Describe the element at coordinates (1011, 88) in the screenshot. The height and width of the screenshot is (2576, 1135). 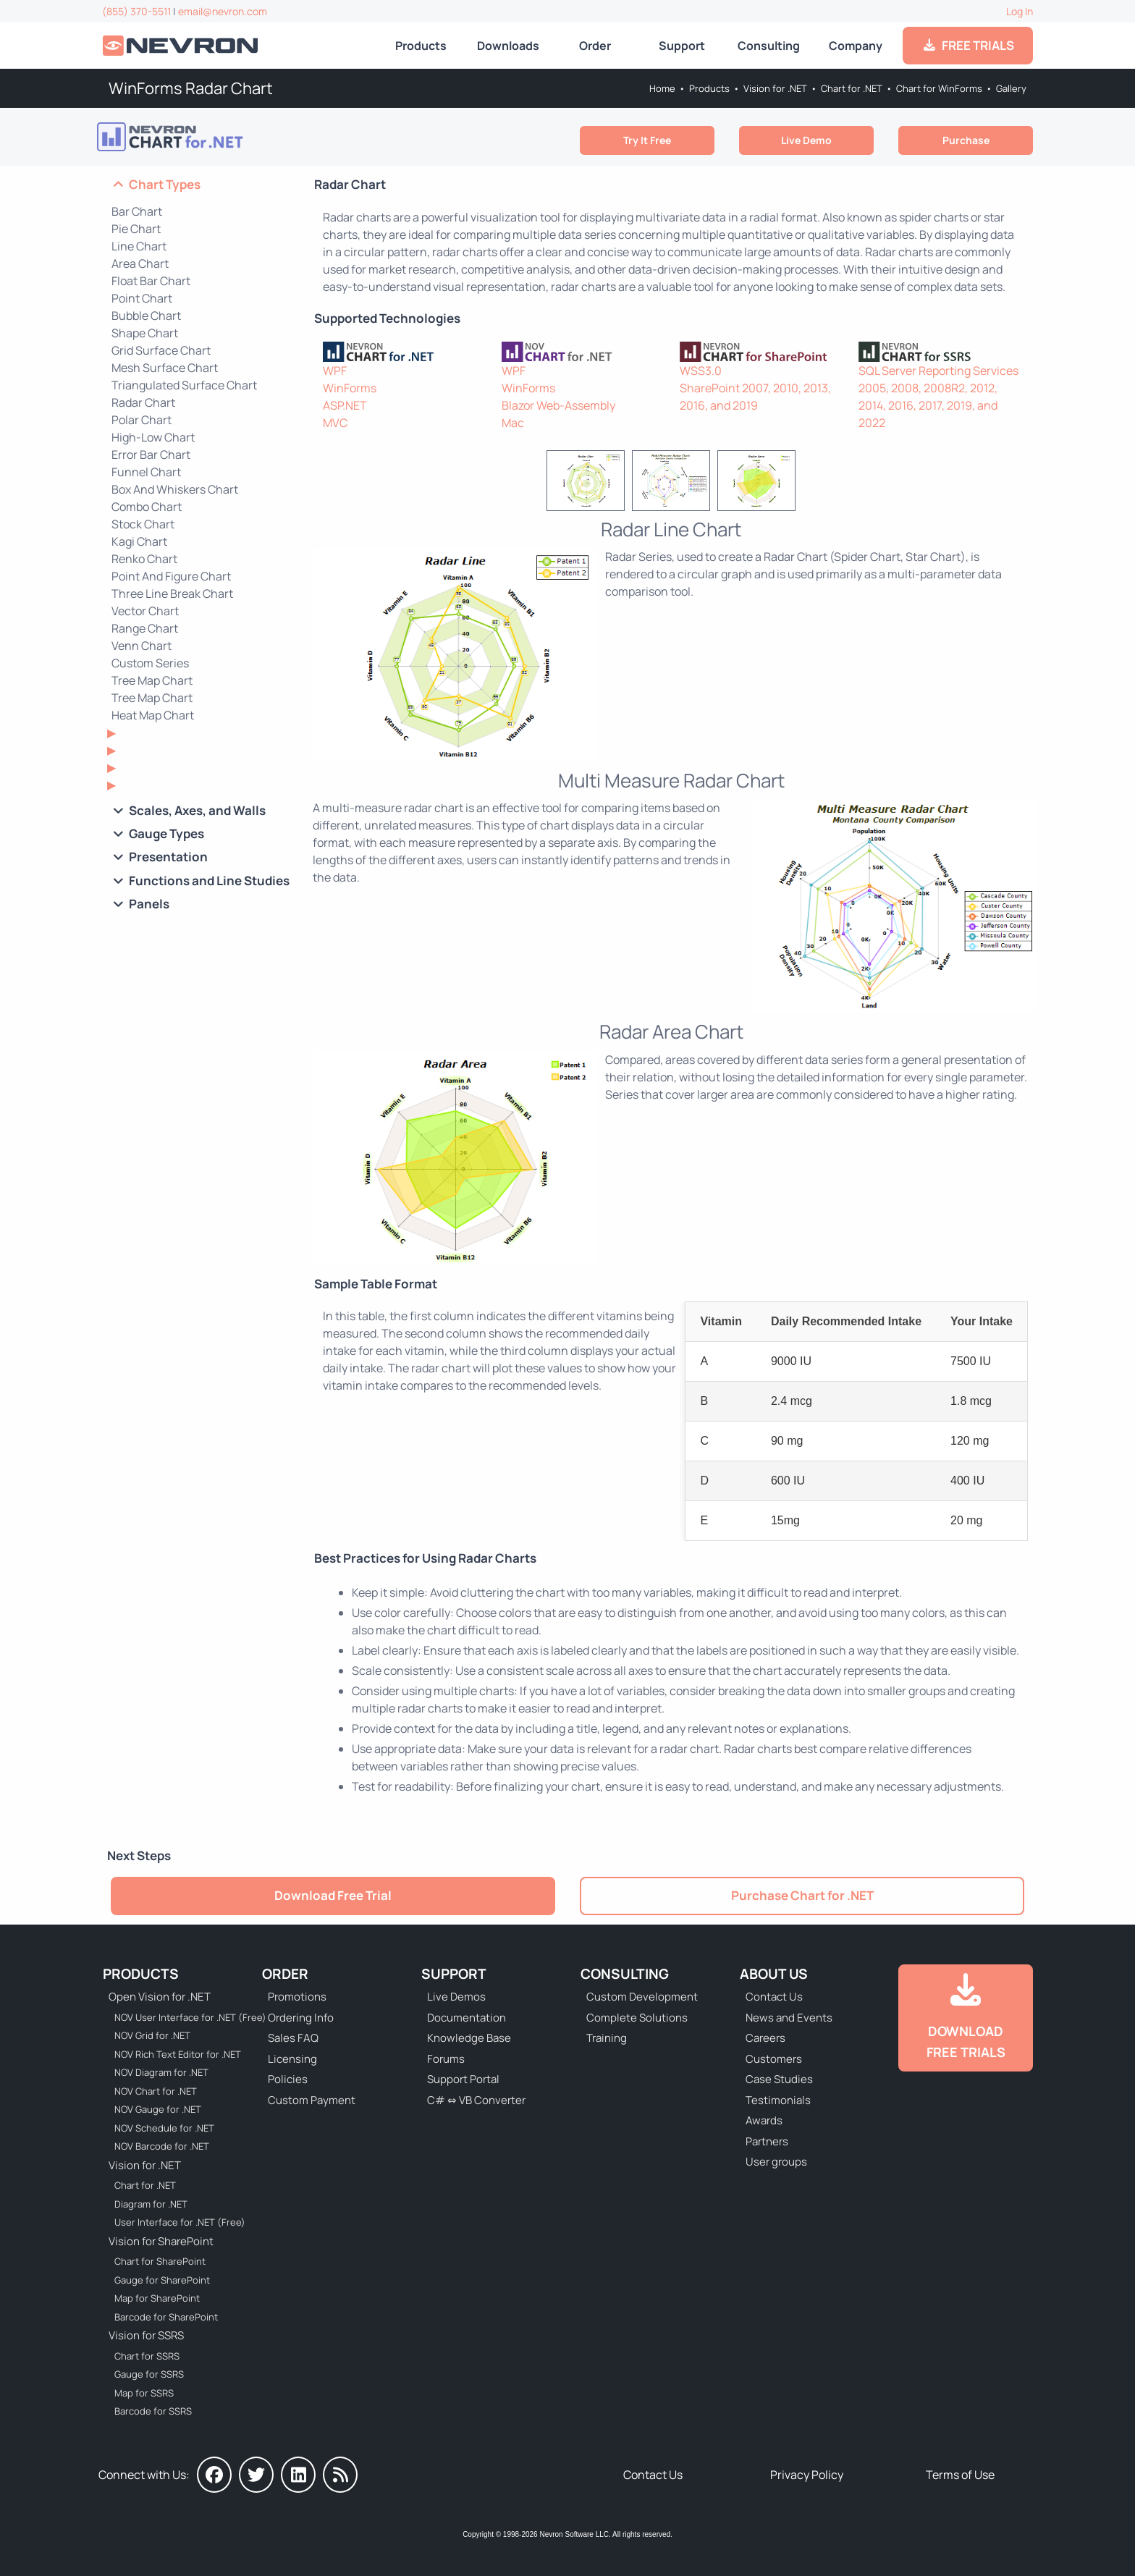
I see `Gallery [Go to Nevron Chart for WinForms Gallery]` at that location.